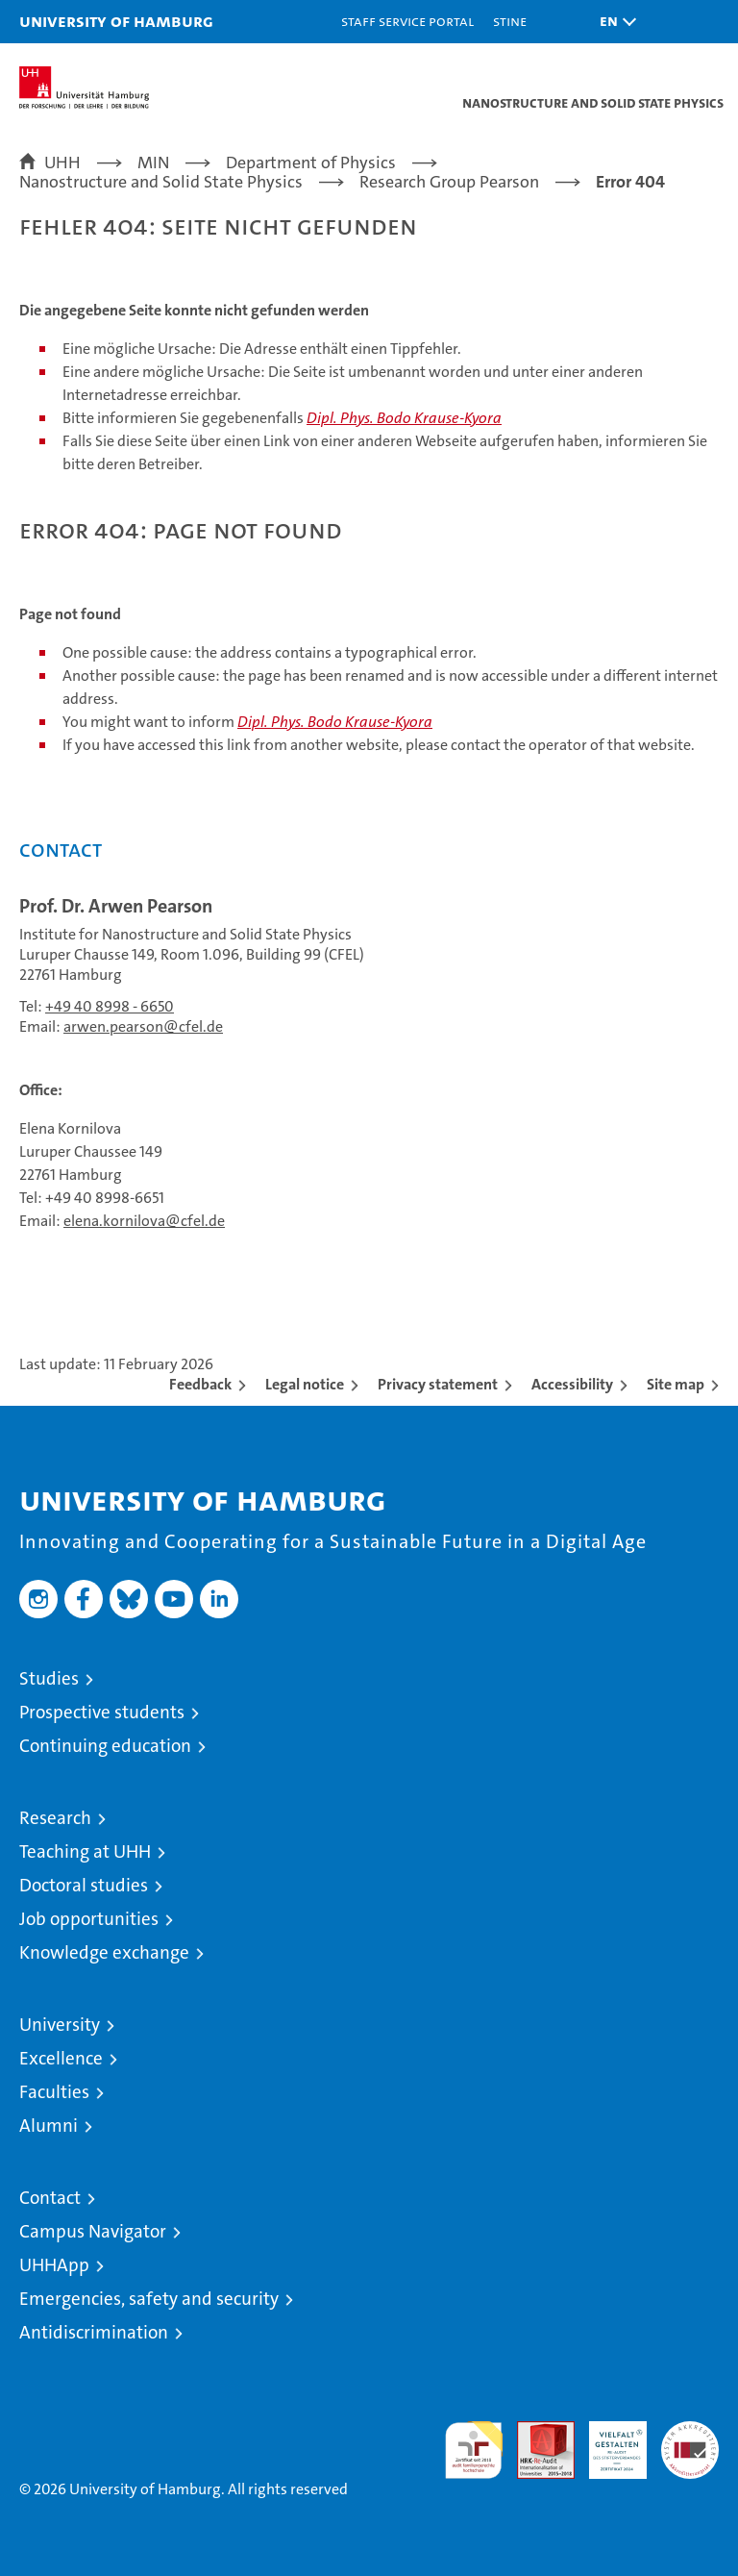  What do you see at coordinates (54, 2092) in the screenshot?
I see `Faculties` at bounding box center [54, 2092].